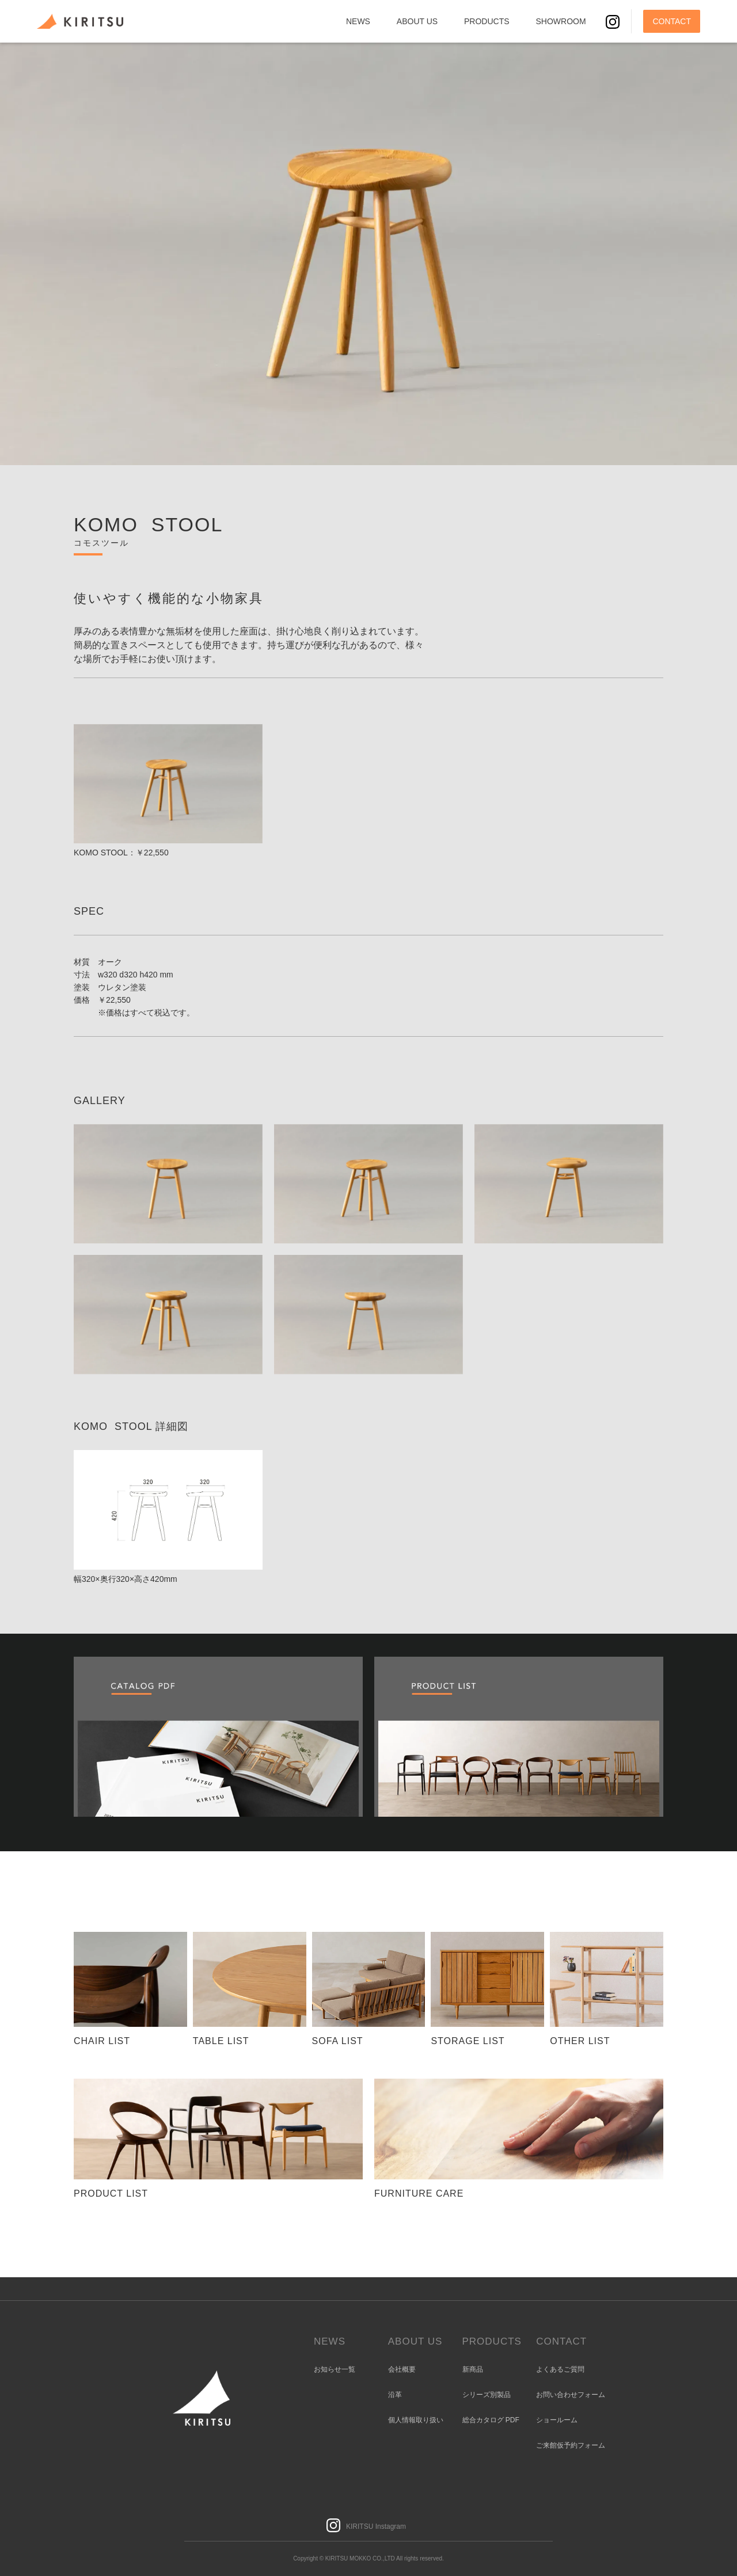 This screenshot has height=2576, width=737. What do you see at coordinates (490, 2420) in the screenshot?
I see `総合カタログ PDF` at bounding box center [490, 2420].